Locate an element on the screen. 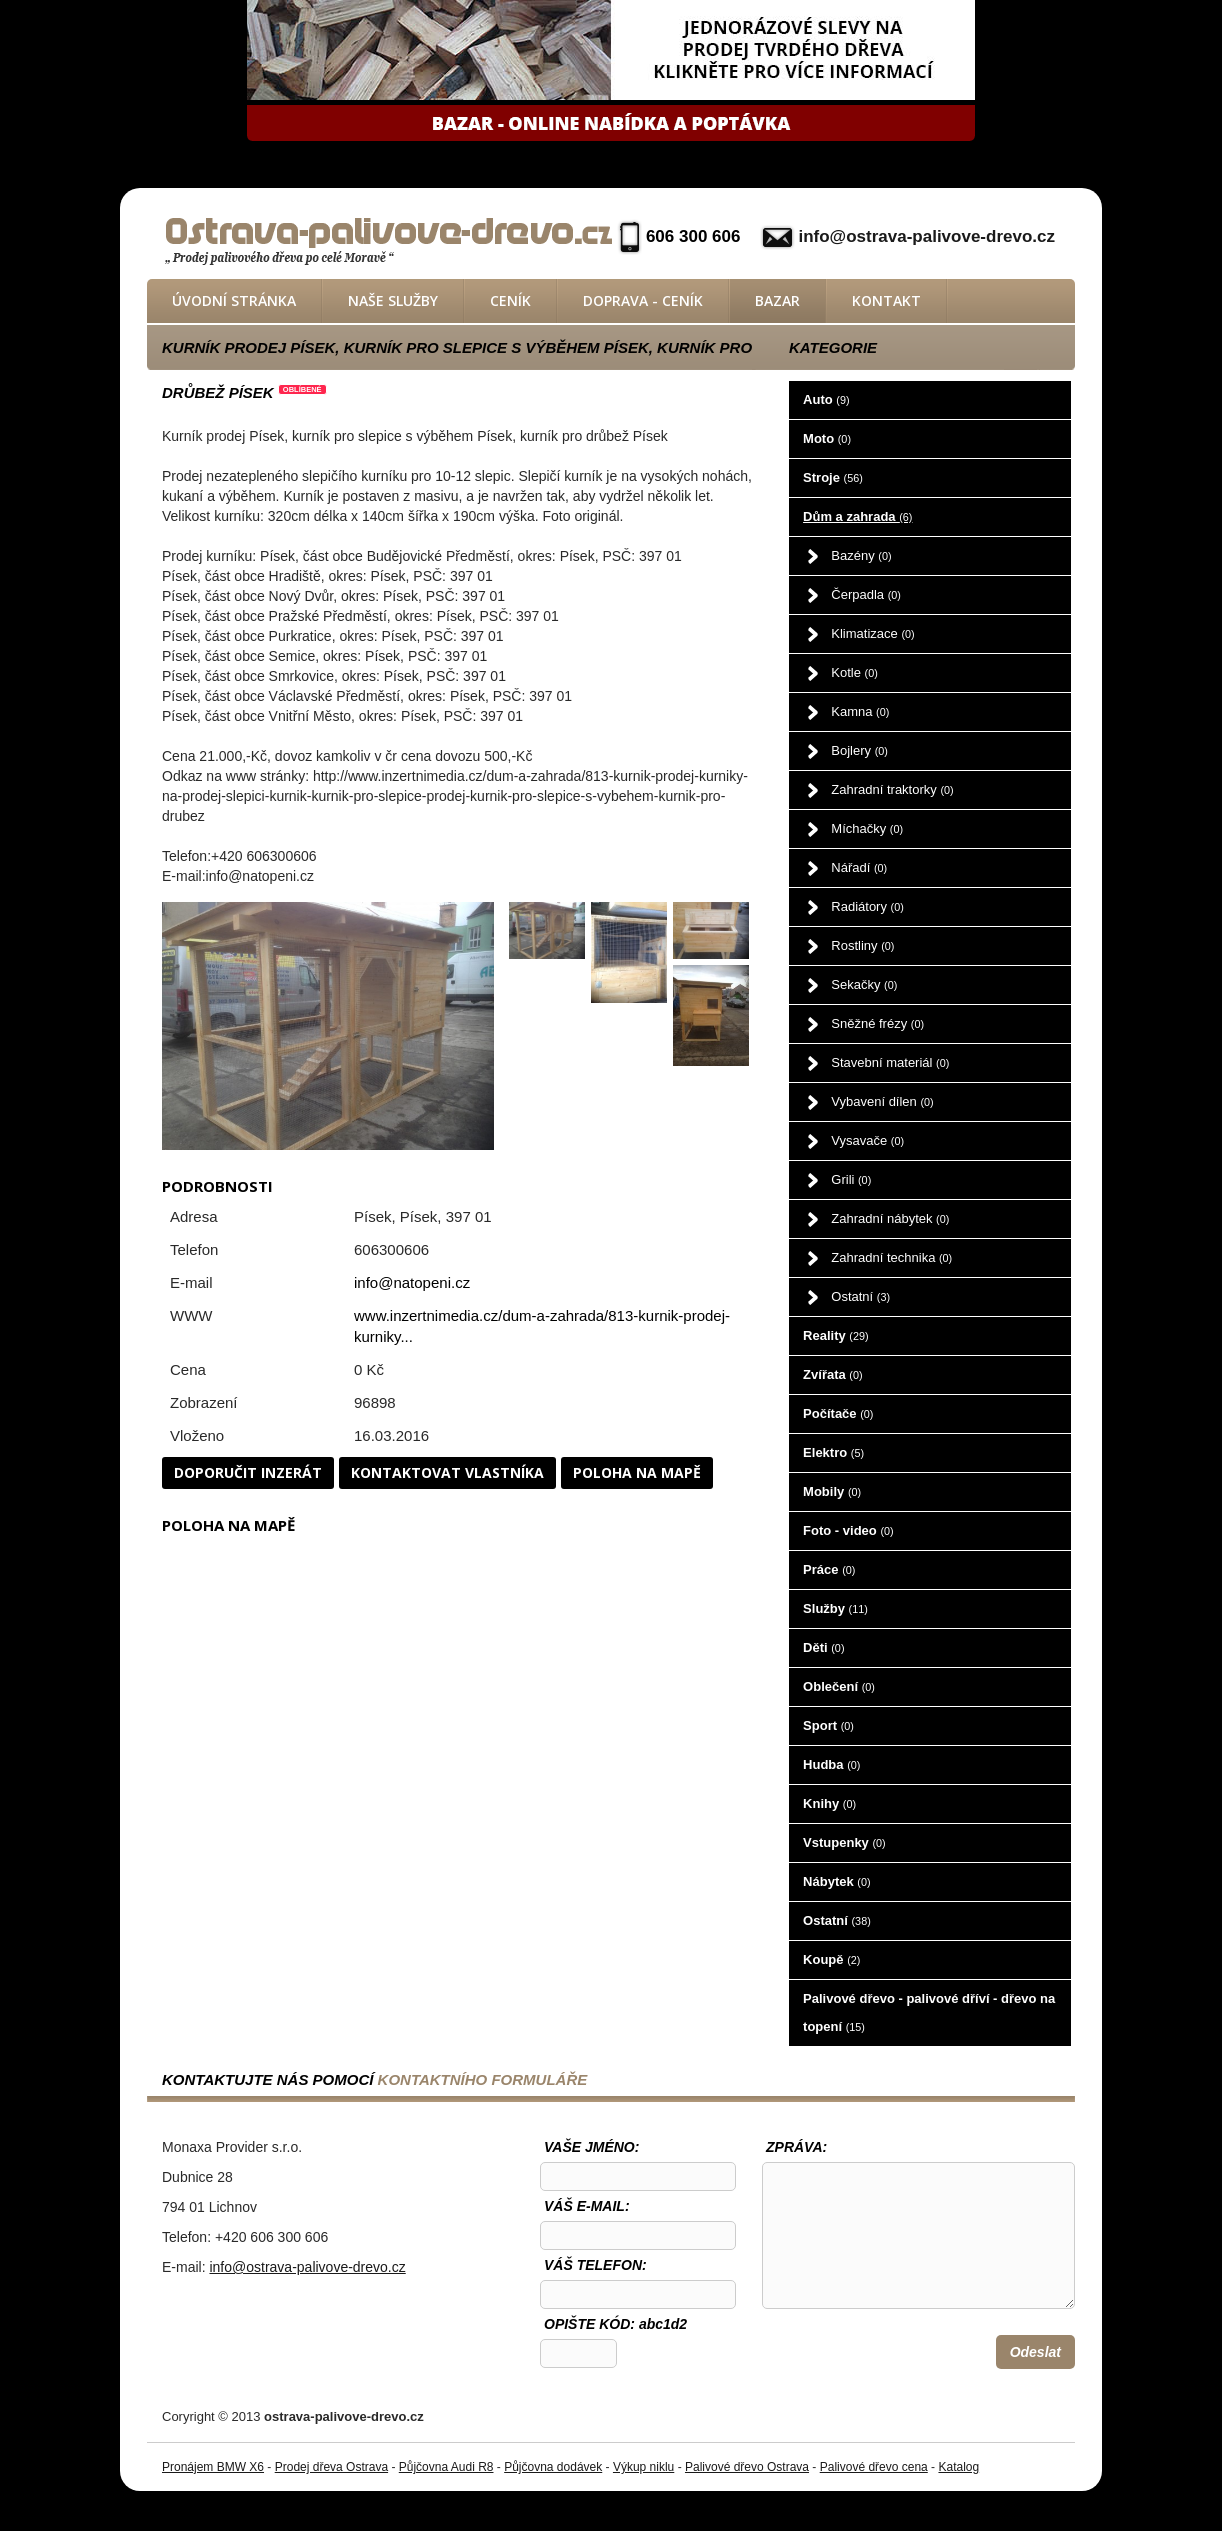  Zahradní nábytek is located at coordinates (890, 1218).